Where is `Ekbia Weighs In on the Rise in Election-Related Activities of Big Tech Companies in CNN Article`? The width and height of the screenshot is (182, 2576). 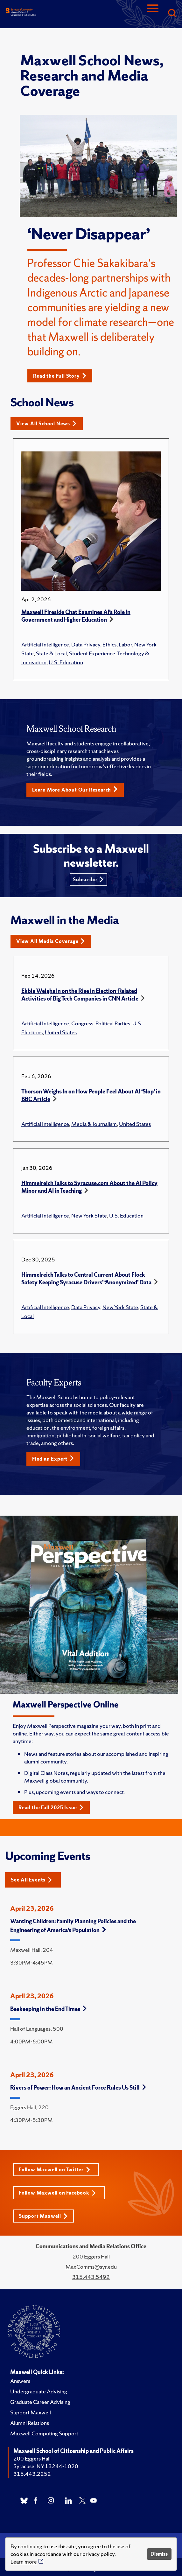 Ekbia Weighs In on the Rise in Election-Related Activities of Big Tech Companies in CNN Article is located at coordinates (79, 994).